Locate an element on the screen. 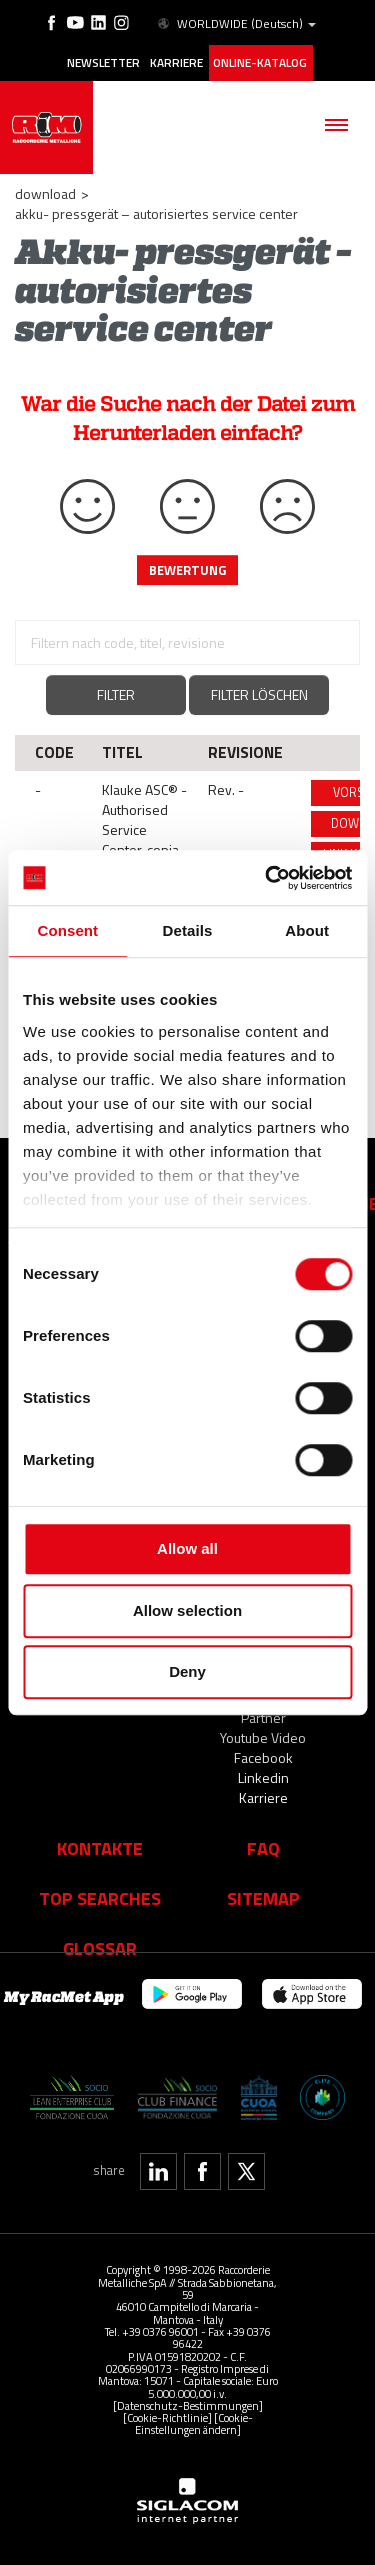 Image resolution: width=375 pixels, height=2565 pixels. WORLDWIDE is located at coordinates (235, 24).